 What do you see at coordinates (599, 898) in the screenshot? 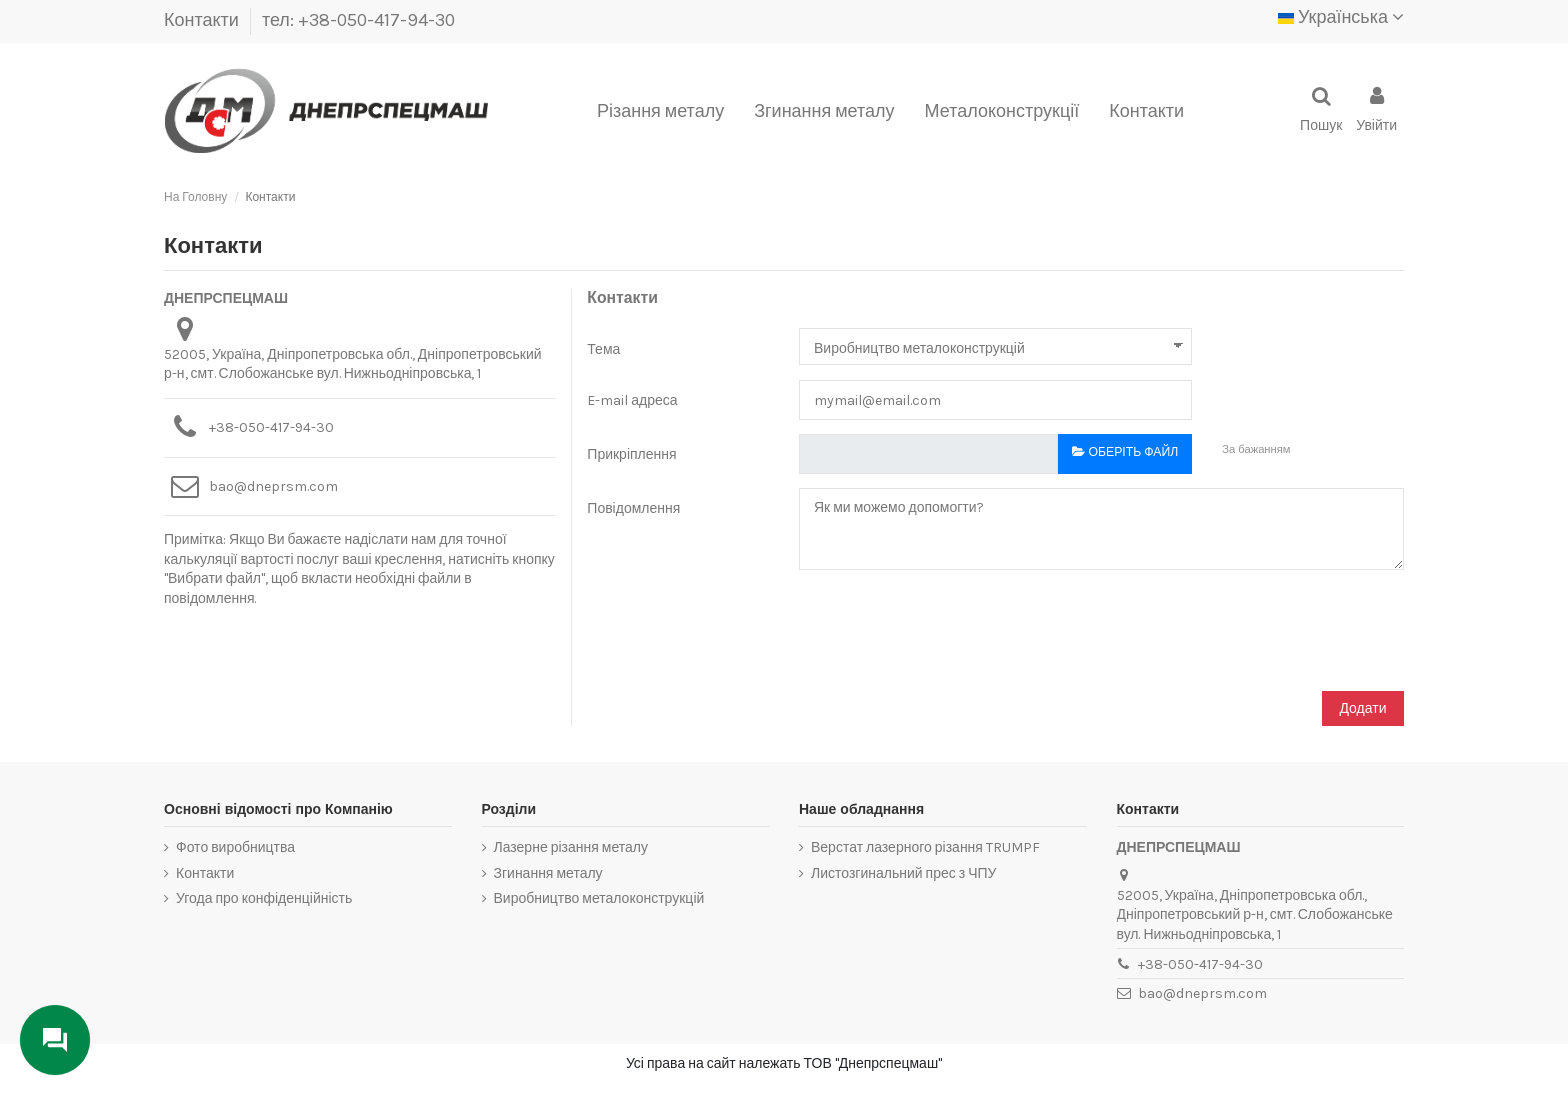
I see `Виробництво металоконструкцій` at bounding box center [599, 898].